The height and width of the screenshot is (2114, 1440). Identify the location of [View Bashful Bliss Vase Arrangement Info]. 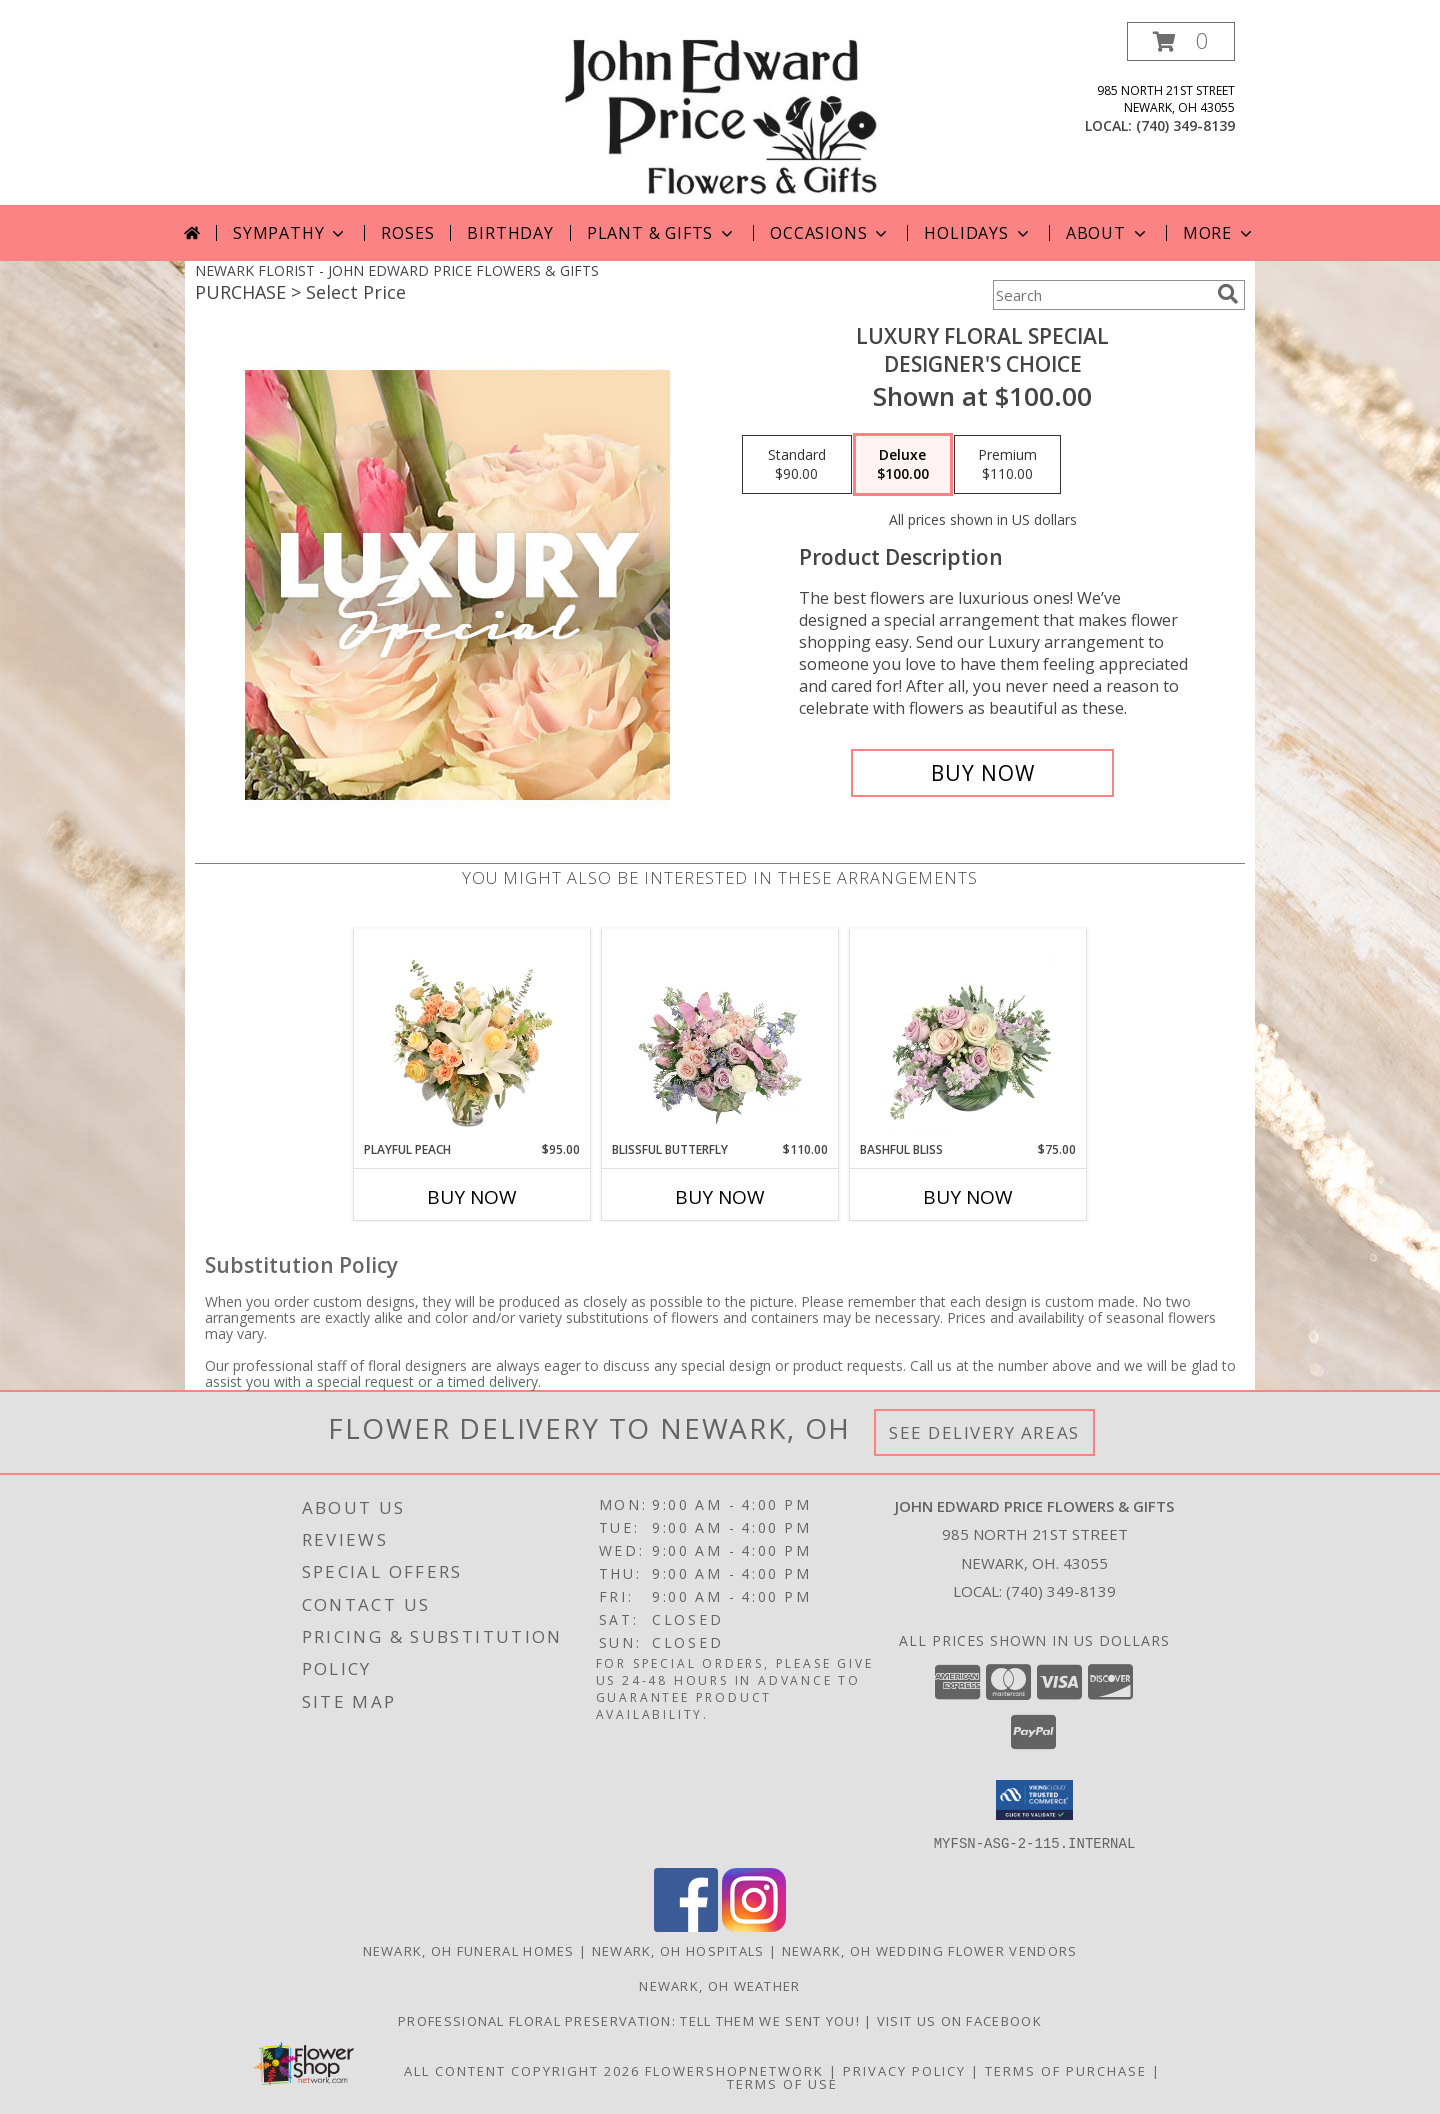
(968, 1035).